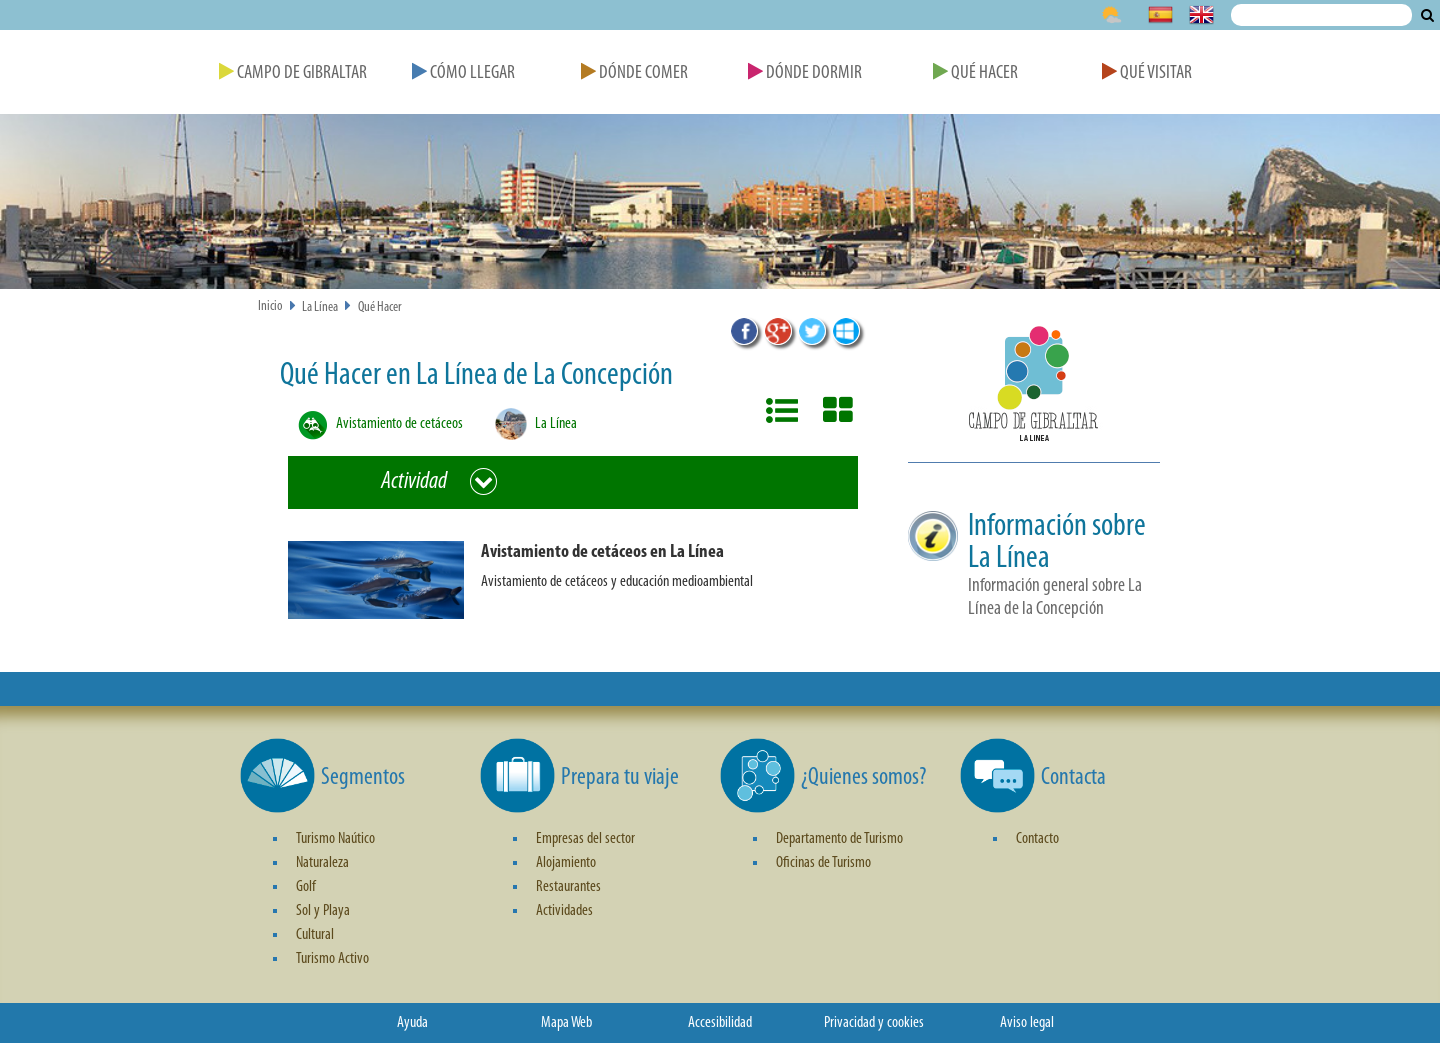  What do you see at coordinates (306, 887) in the screenshot?
I see `Golf` at bounding box center [306, 887].